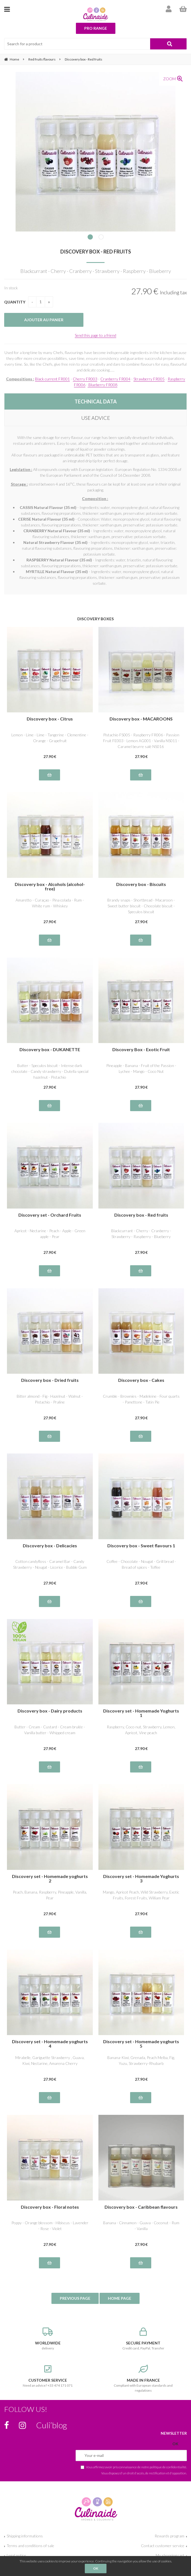  Describe the element at coordinates (49, 1233) in the screenshot. I see `Apricot - Nectarine - Peach - Apple - Green apple - Pear` at that location.